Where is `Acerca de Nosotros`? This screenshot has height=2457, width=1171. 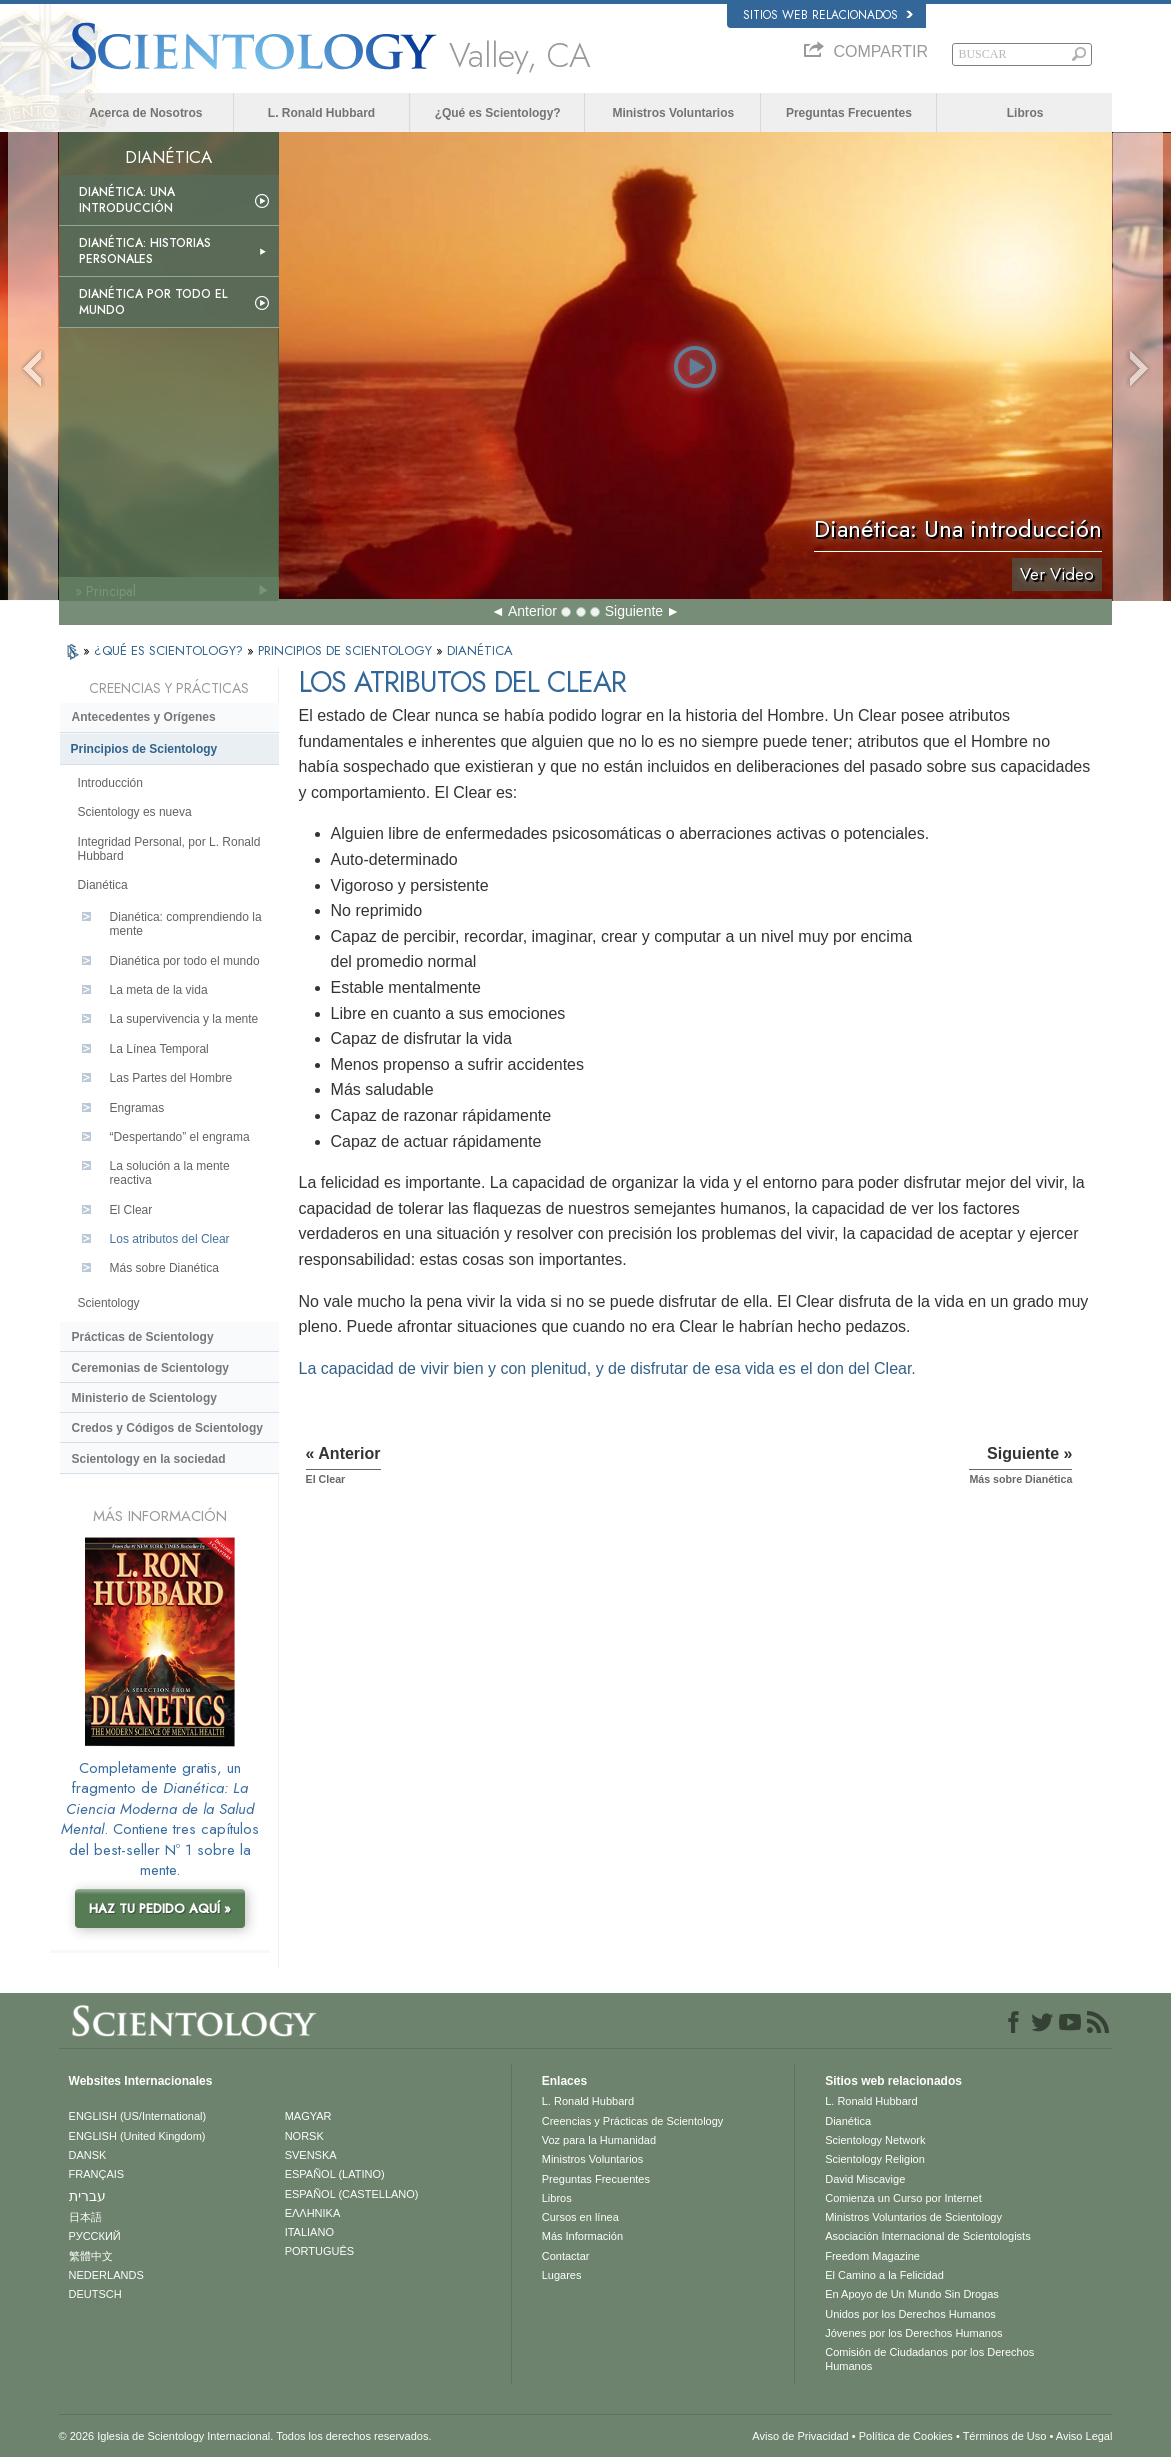 Acerca de Nosotros is located at coordinates (145, 113).